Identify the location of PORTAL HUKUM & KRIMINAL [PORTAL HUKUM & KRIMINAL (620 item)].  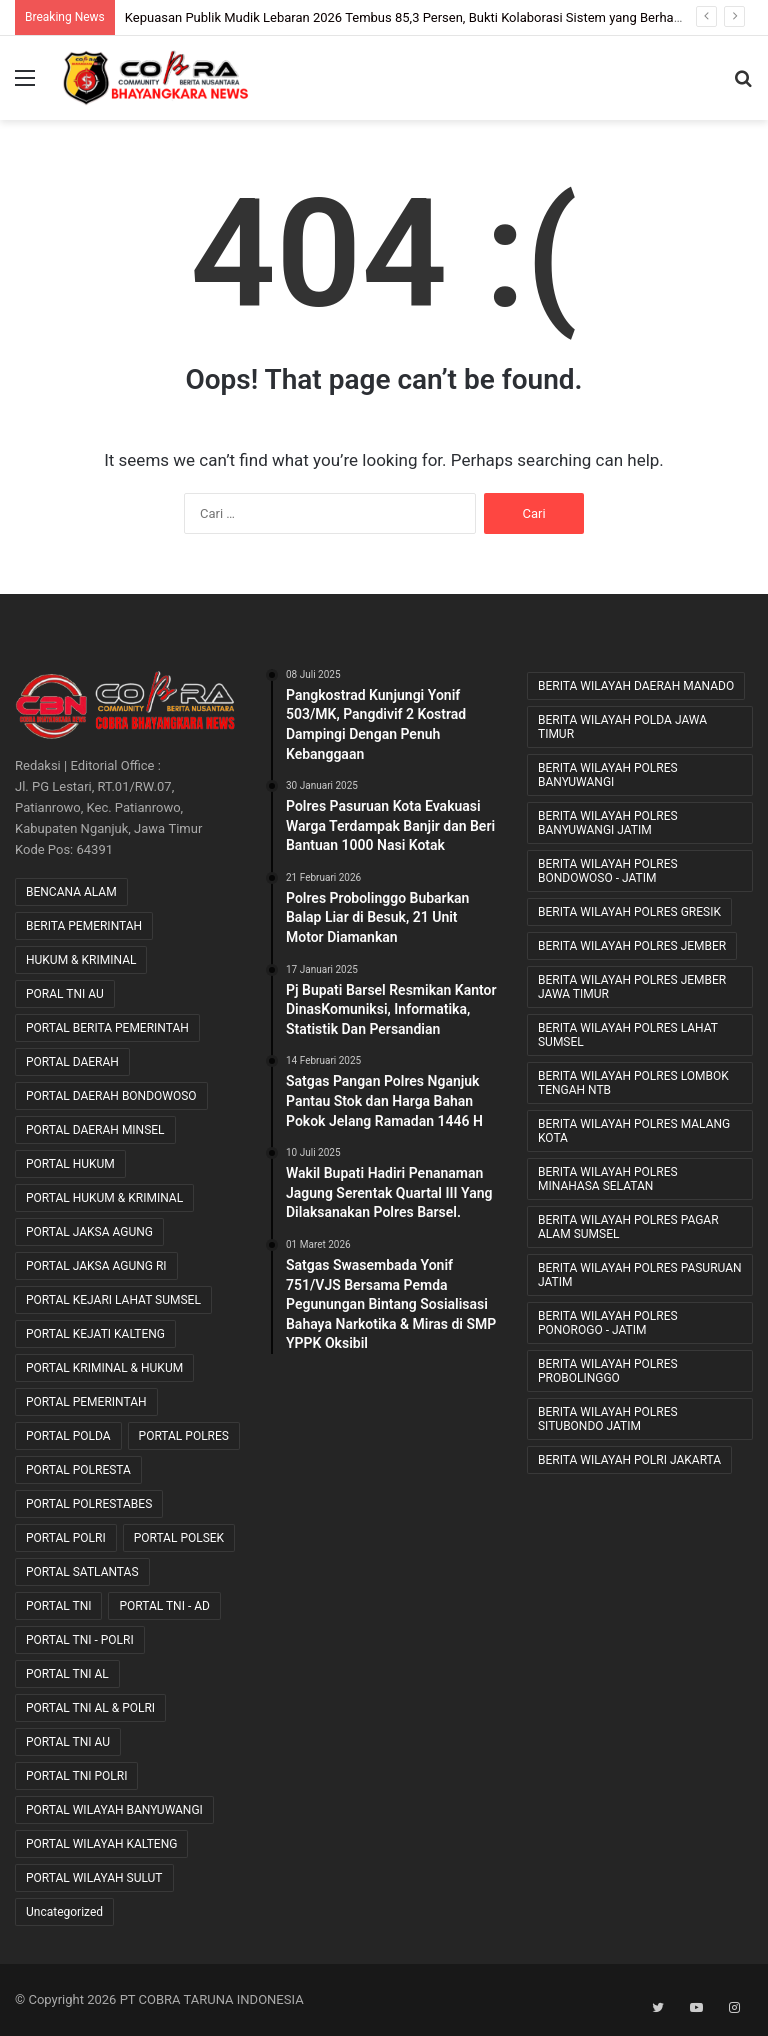
(104, 1198).